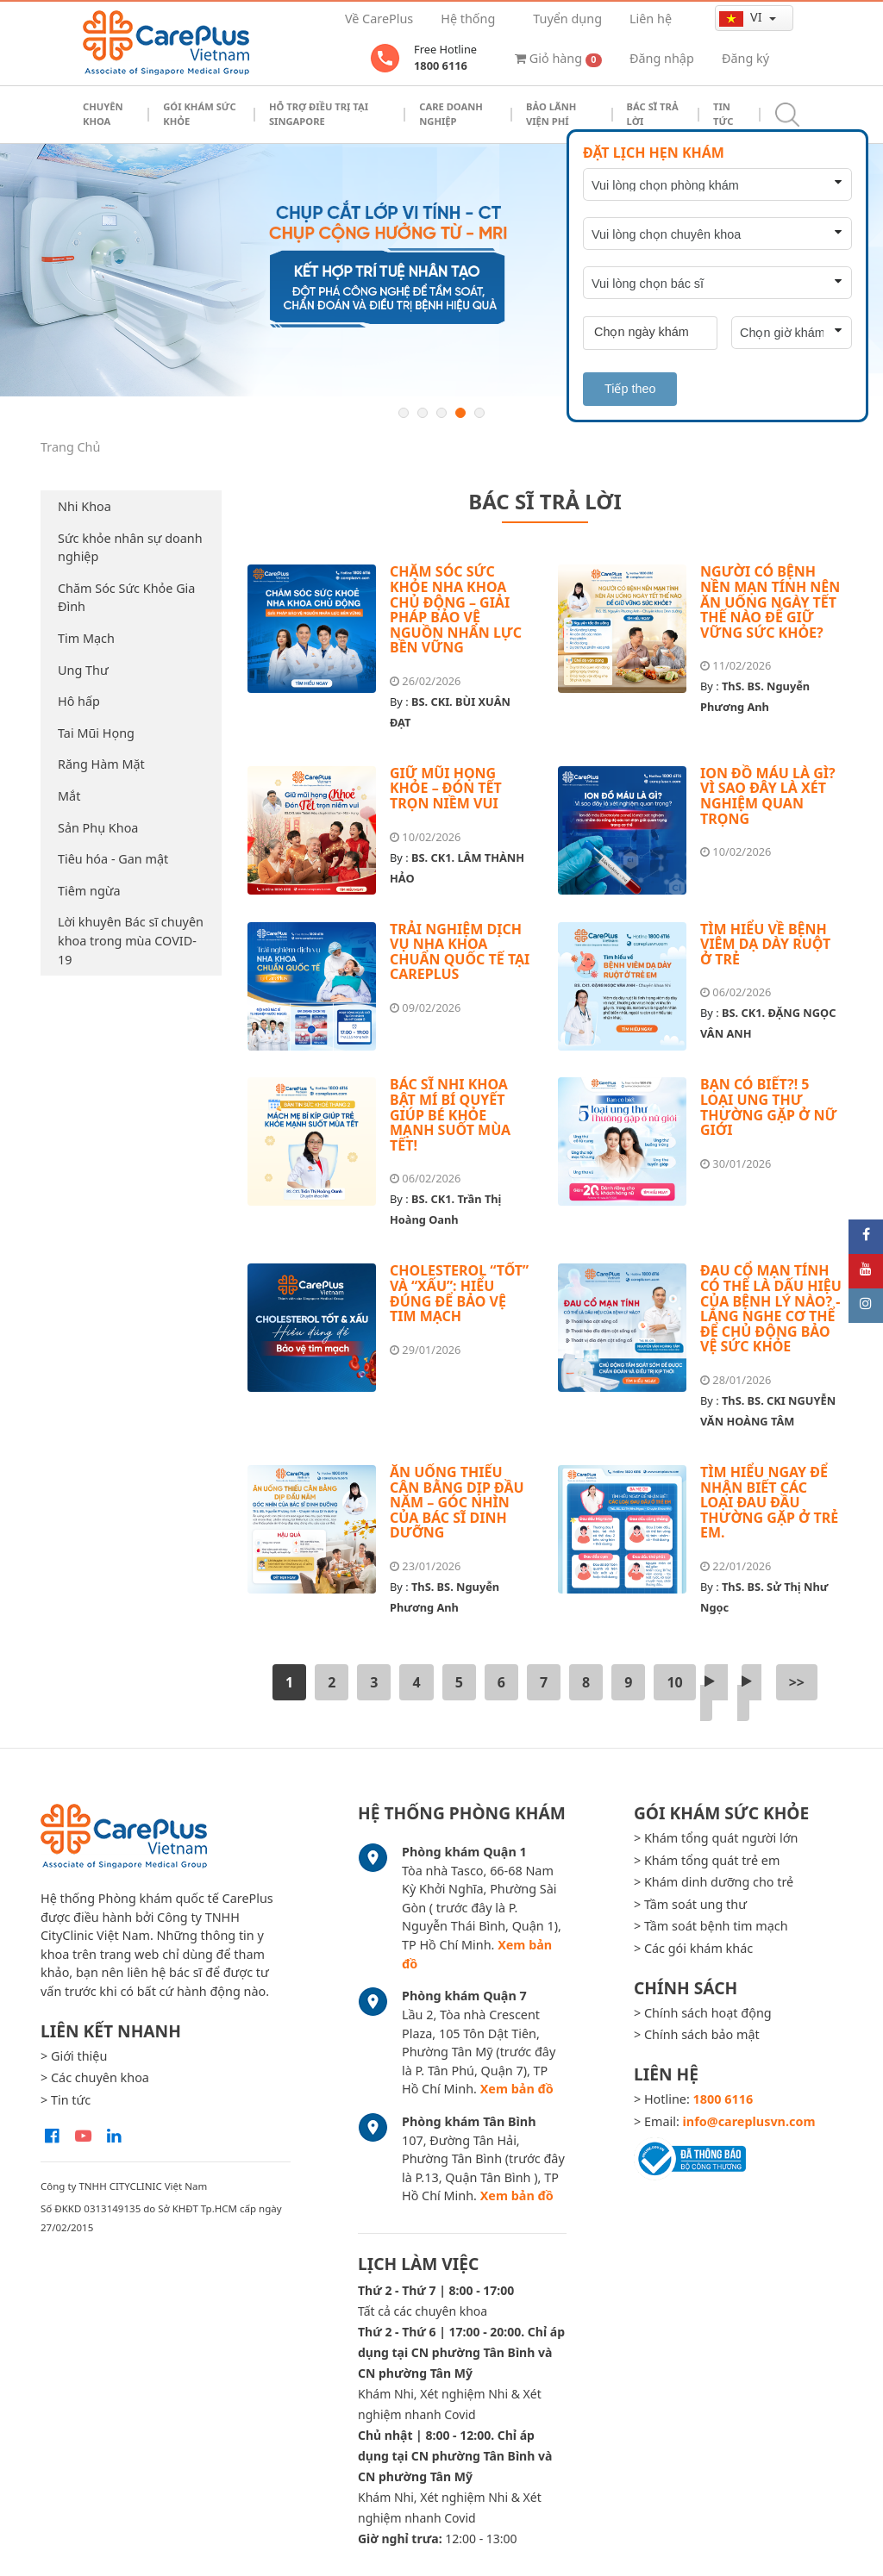 The image size is (883, 2576). What do you see at coordinates (771, 1308) in the screenshot?
I see `ĐAU CỔ MẠN TÍNH CÓ THỂ LÀ DẤU HIỆU CỦA BỆNH LÝ NÀO? - LẮNG NGHE CƠ THỂ ĐỂ CHỦ ĐỘNG BẢO VỆ SỨC KHỎE` at bounding box center [771, 1308].